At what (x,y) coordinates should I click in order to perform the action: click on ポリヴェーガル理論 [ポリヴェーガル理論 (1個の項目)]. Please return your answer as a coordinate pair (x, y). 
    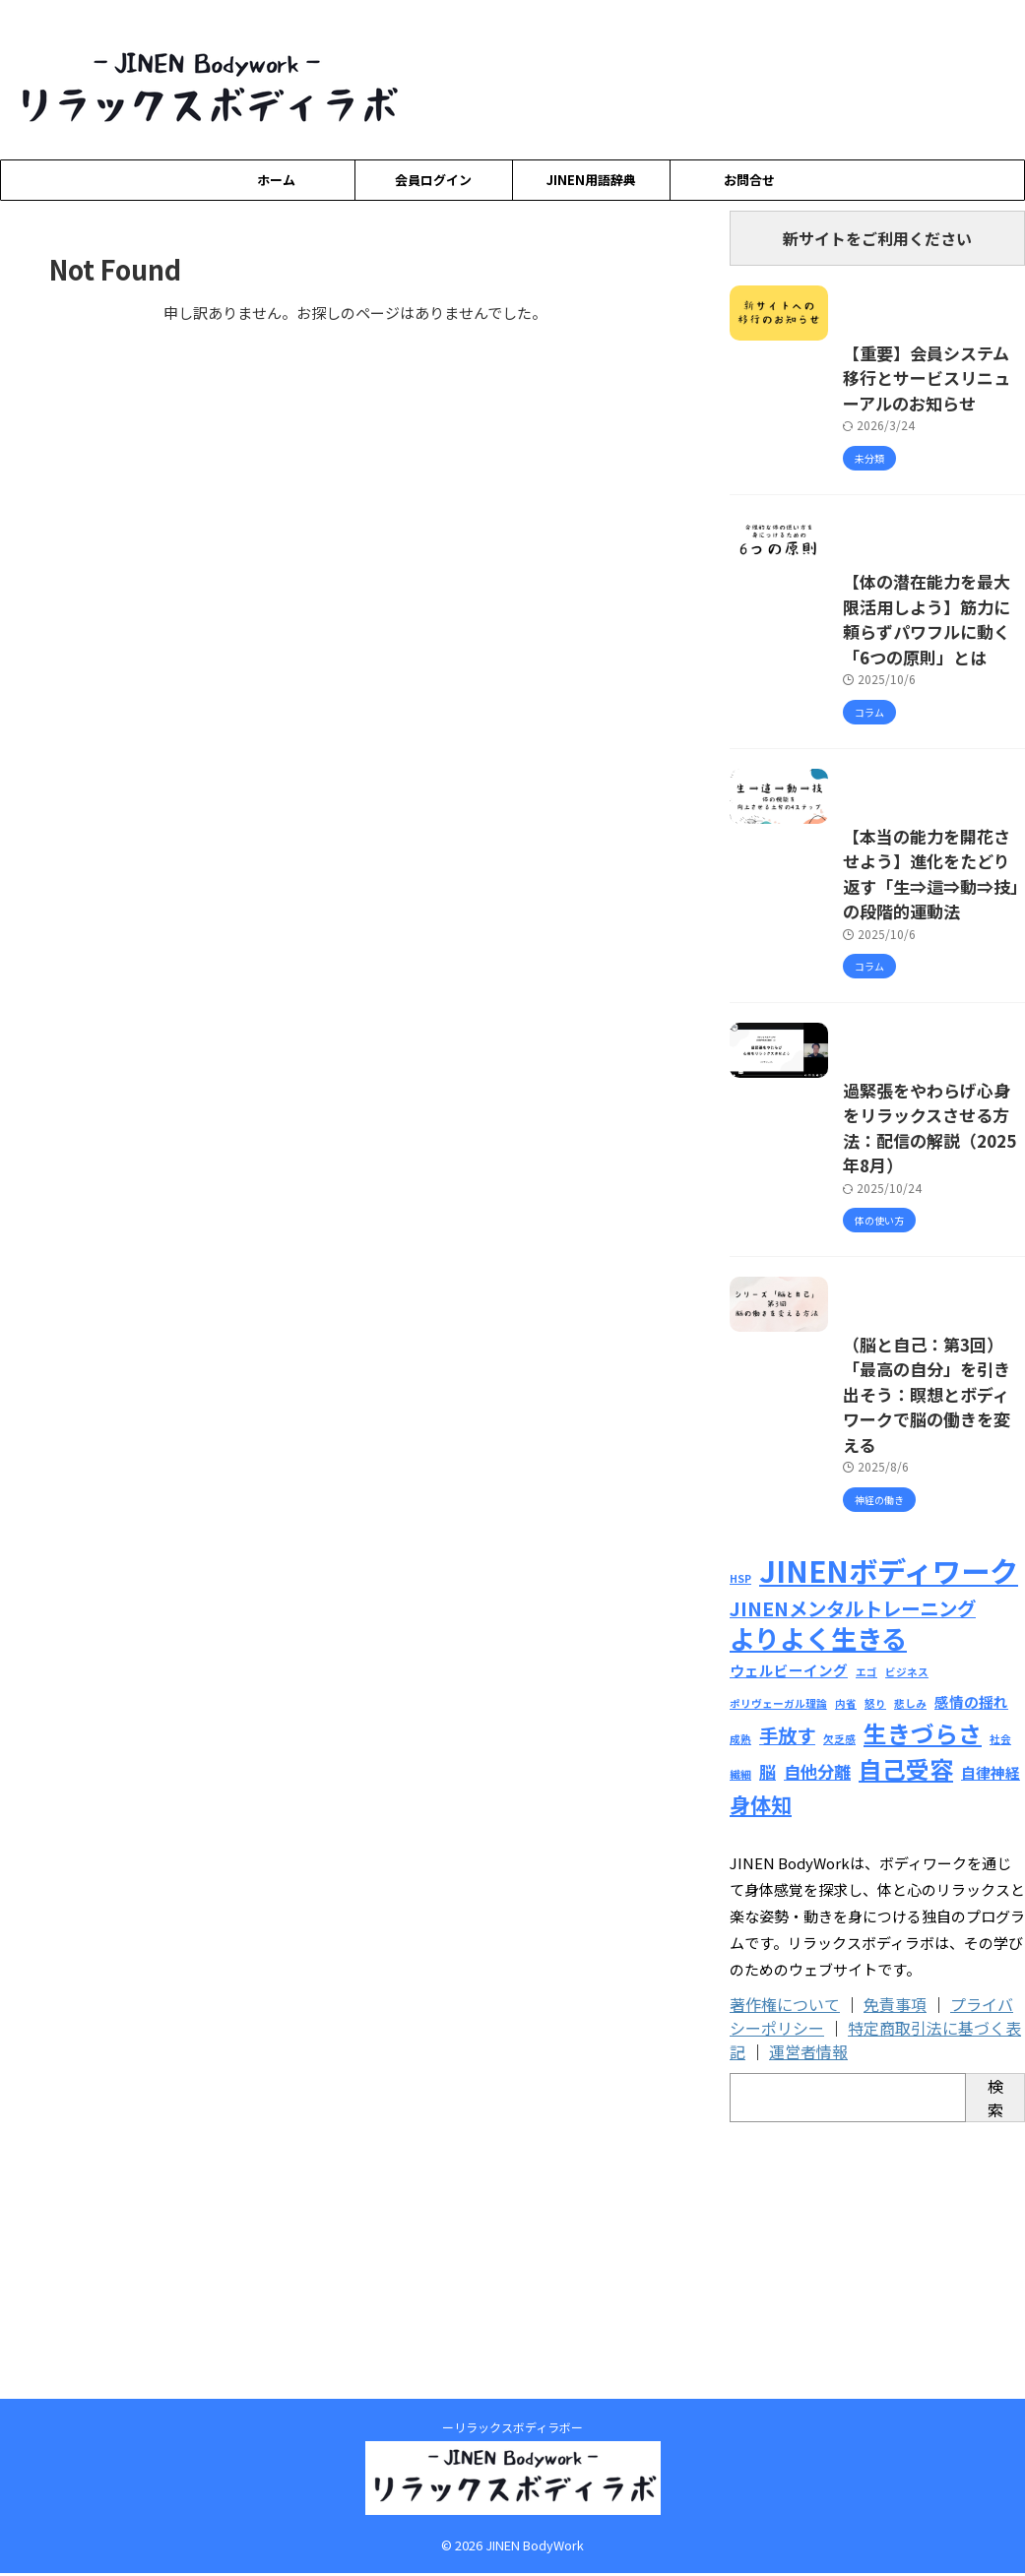
    Looking at the image, I should click on (778, 1962).